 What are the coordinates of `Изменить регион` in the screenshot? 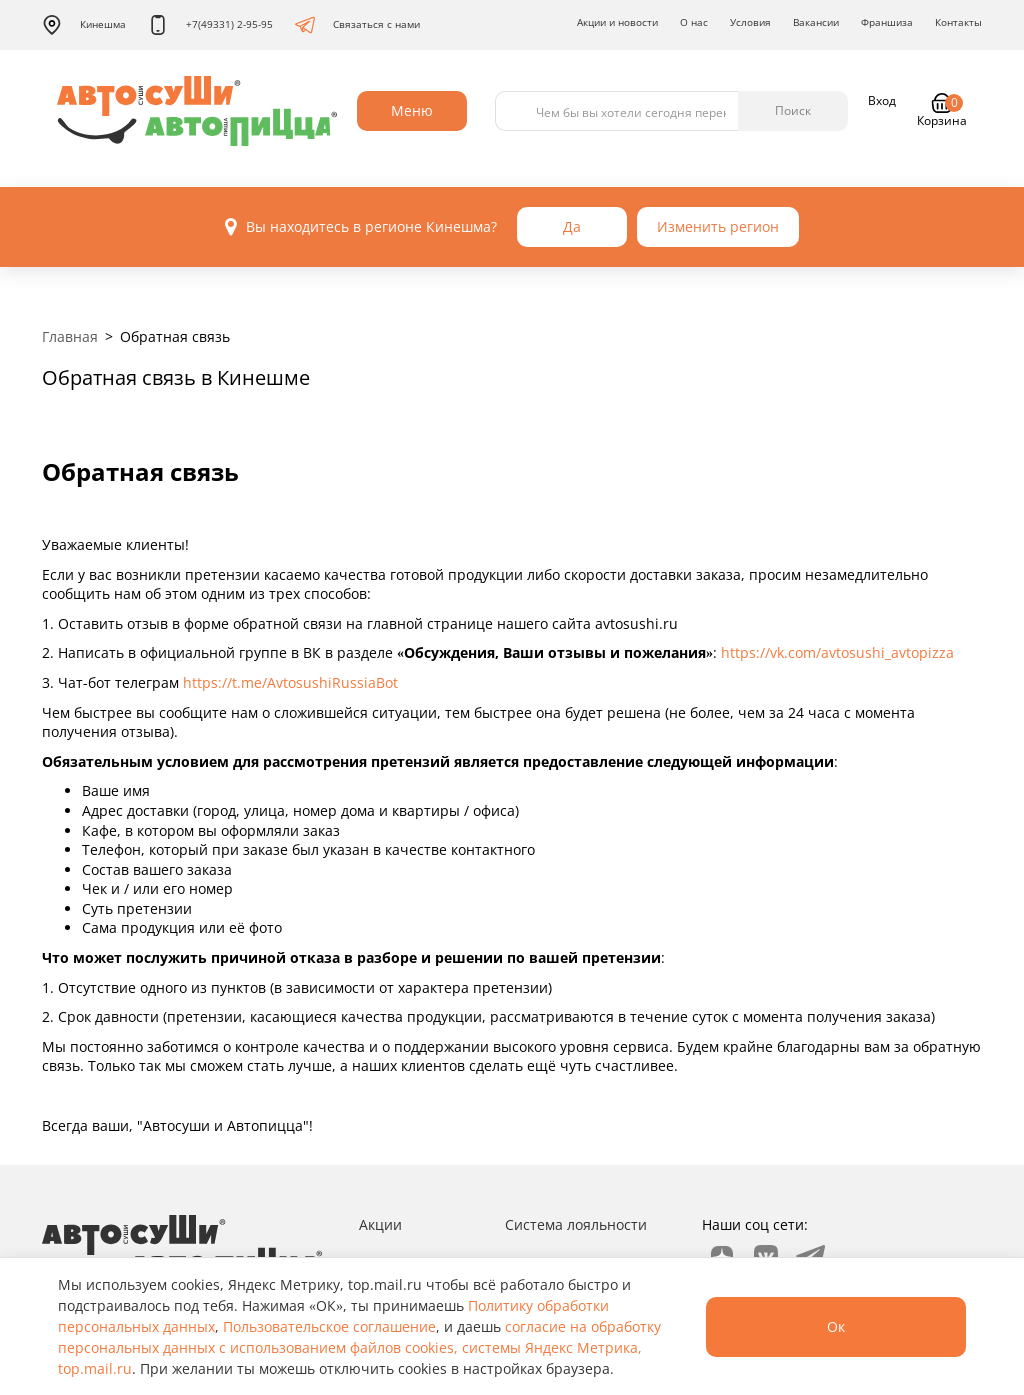 It's located at (718, 226).